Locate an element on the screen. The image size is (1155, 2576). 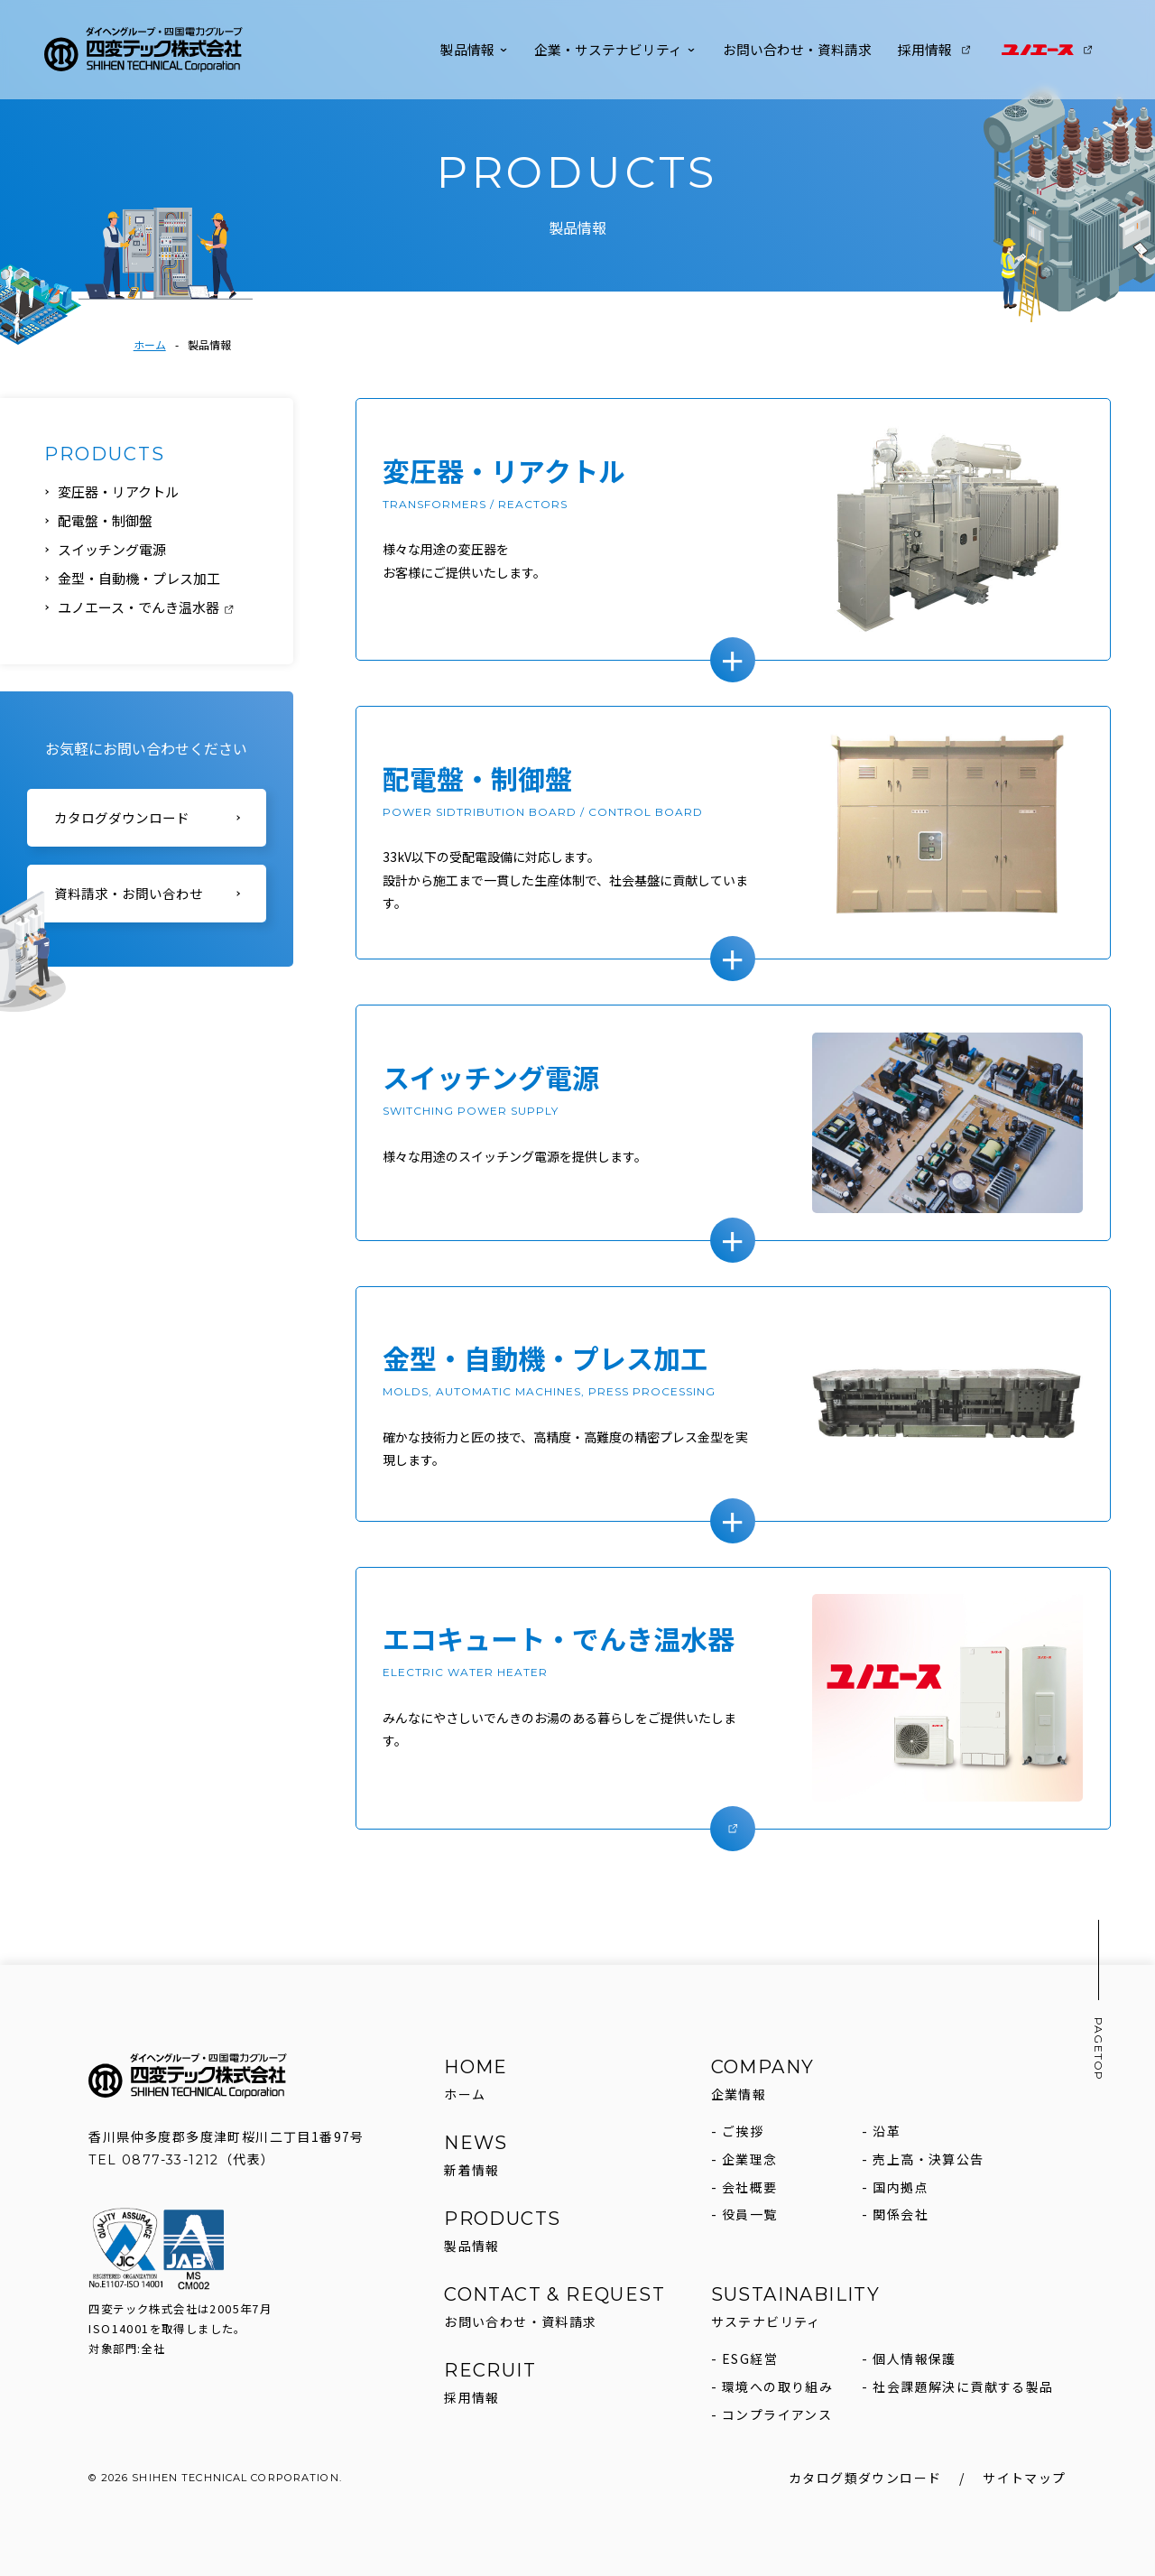
企業理念 is located at coordinates (750, 2159).